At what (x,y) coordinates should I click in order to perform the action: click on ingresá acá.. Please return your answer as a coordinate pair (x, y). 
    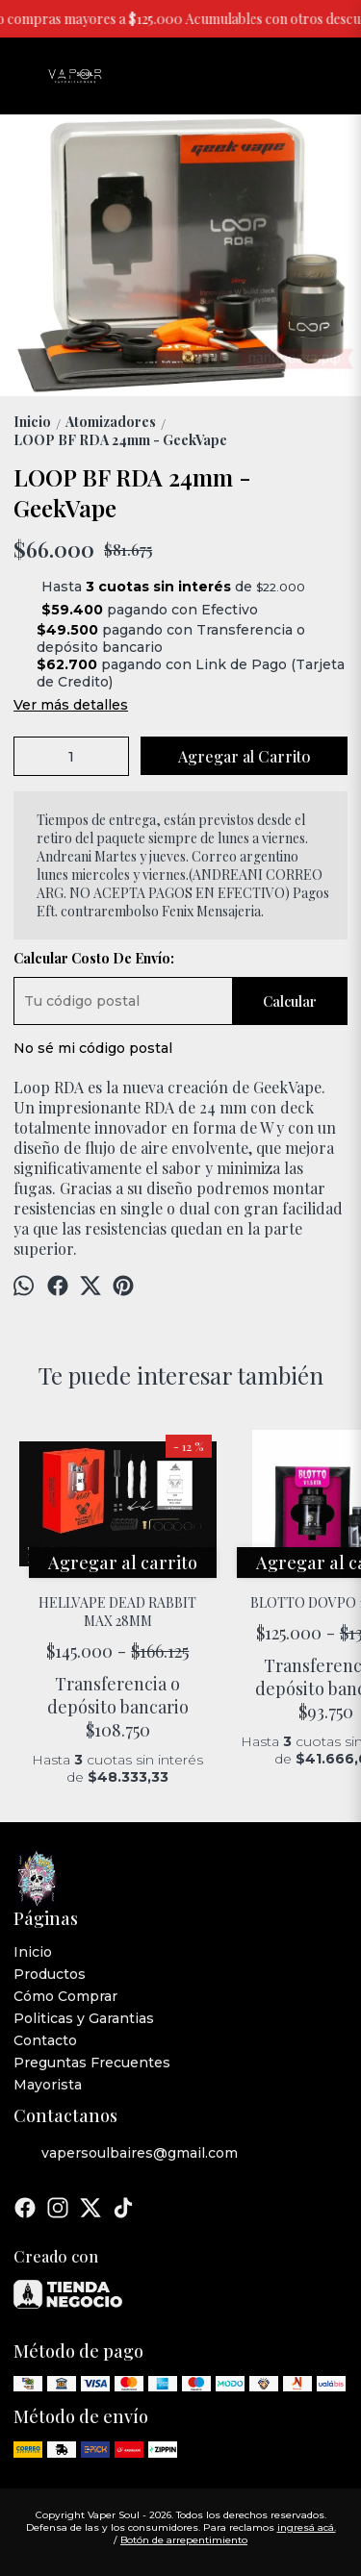
    Looking at the image, I should click on (306, 2527).